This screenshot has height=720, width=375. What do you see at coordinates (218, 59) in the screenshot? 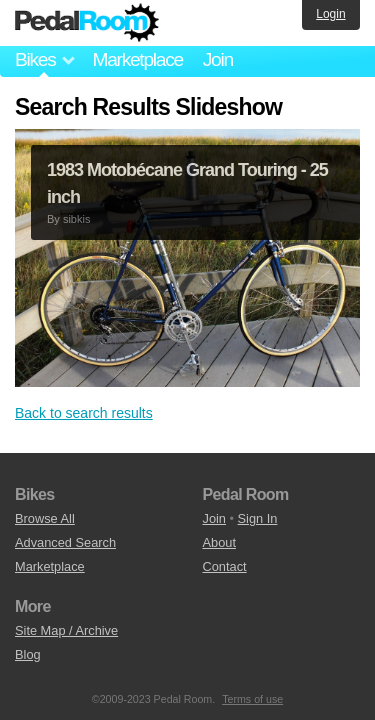
I see `Join` at bounding box center [218, 59].